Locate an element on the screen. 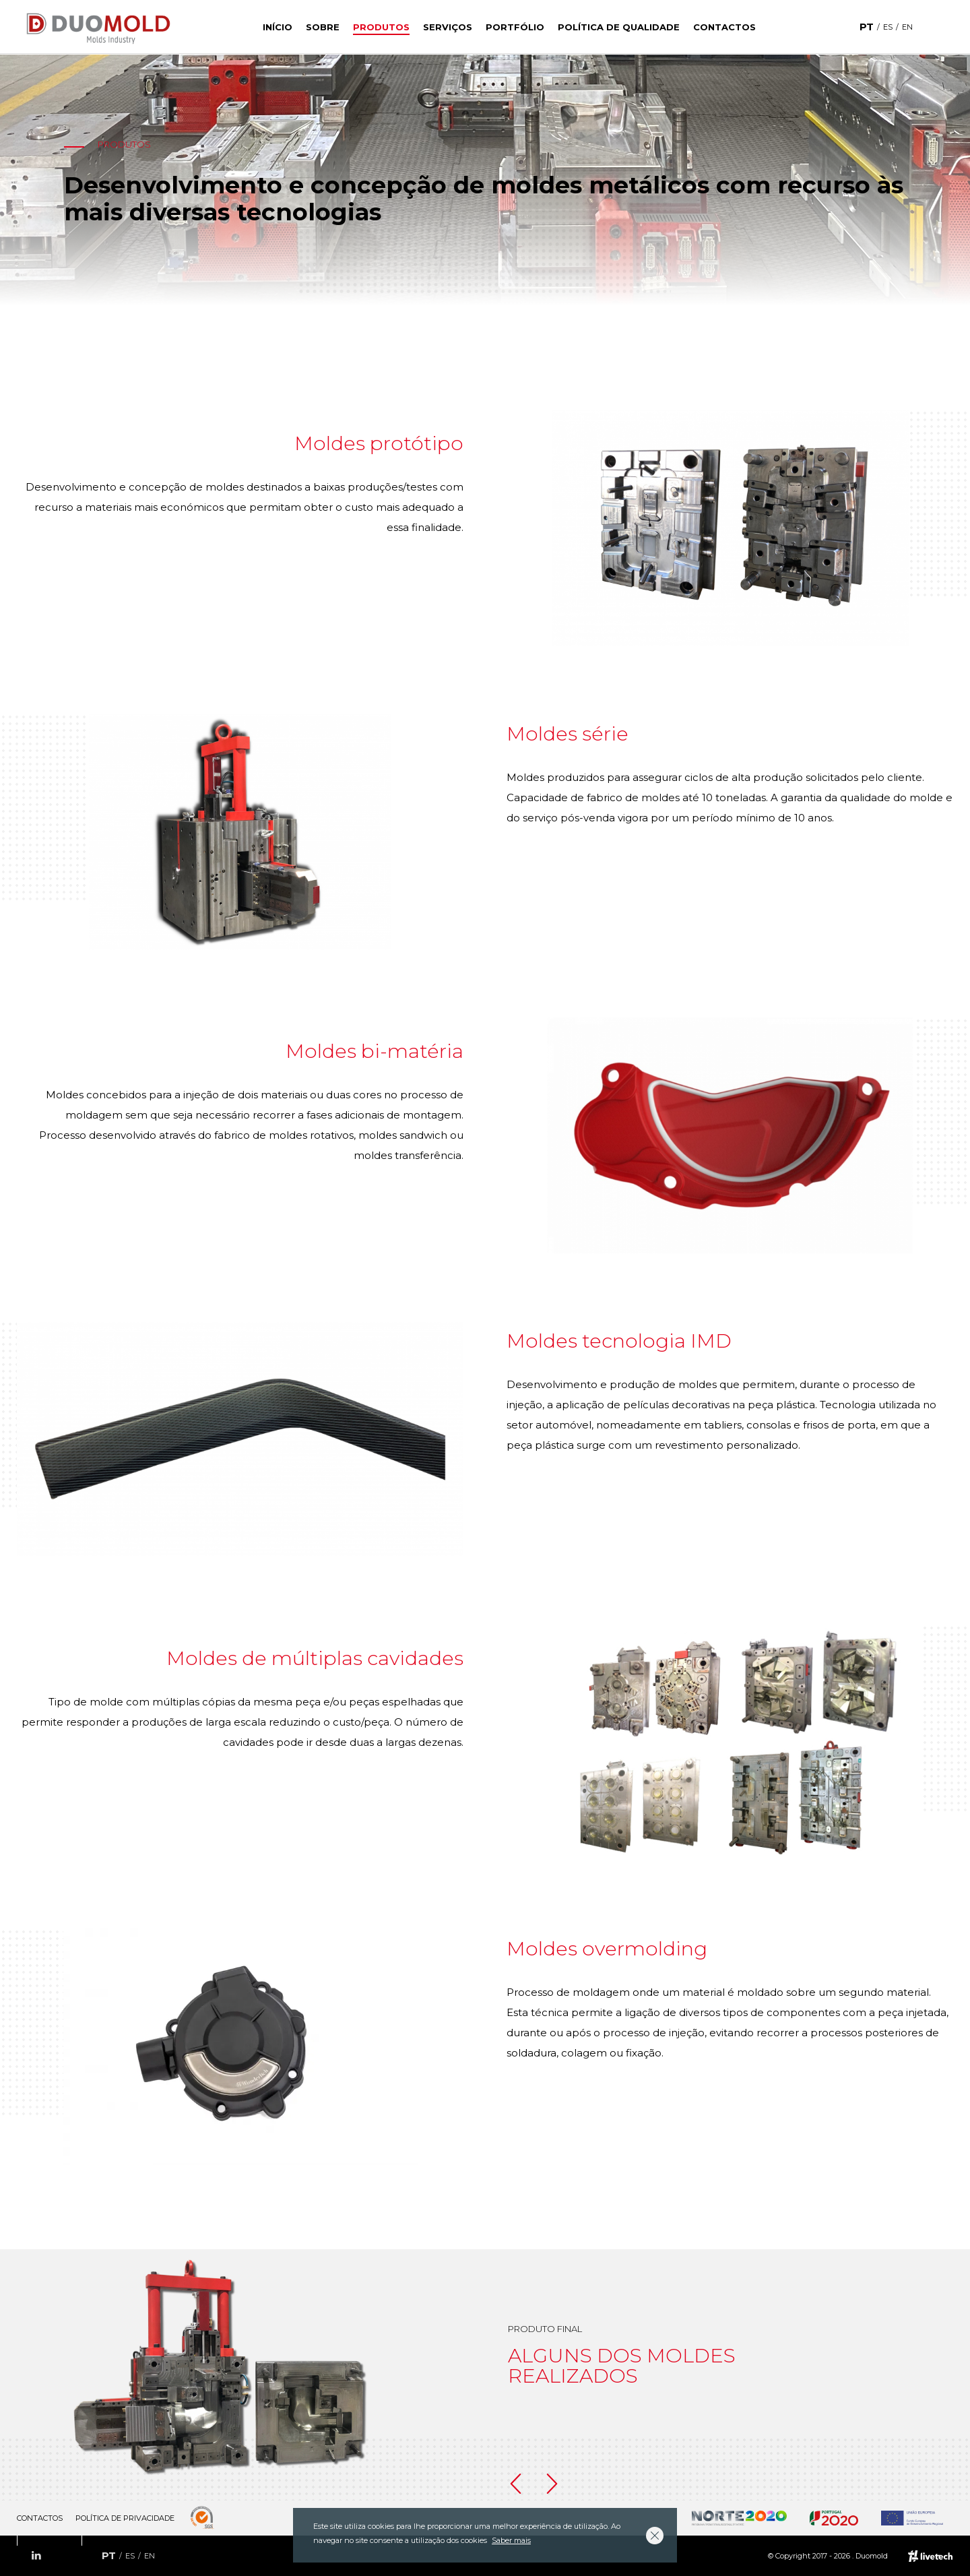  en is located at coordinates (907, 27).